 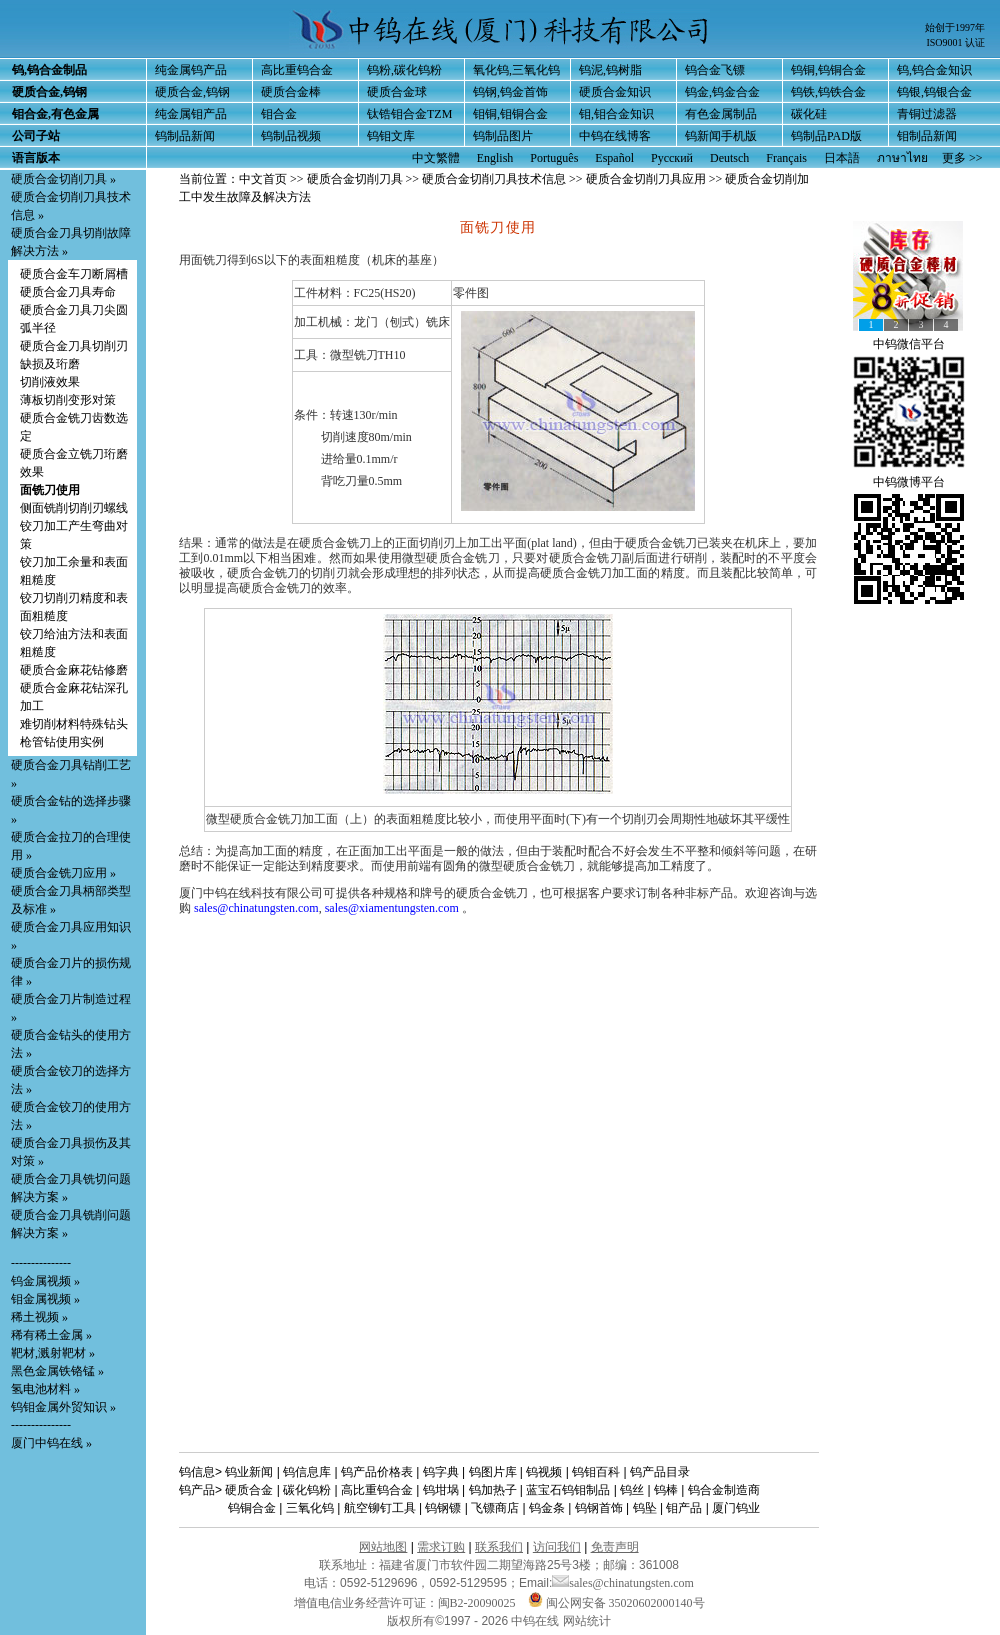 What do you see at coordinates (557, 1547) in the screenshot?
I see `访问我们` at bounding box center [557, 1547].